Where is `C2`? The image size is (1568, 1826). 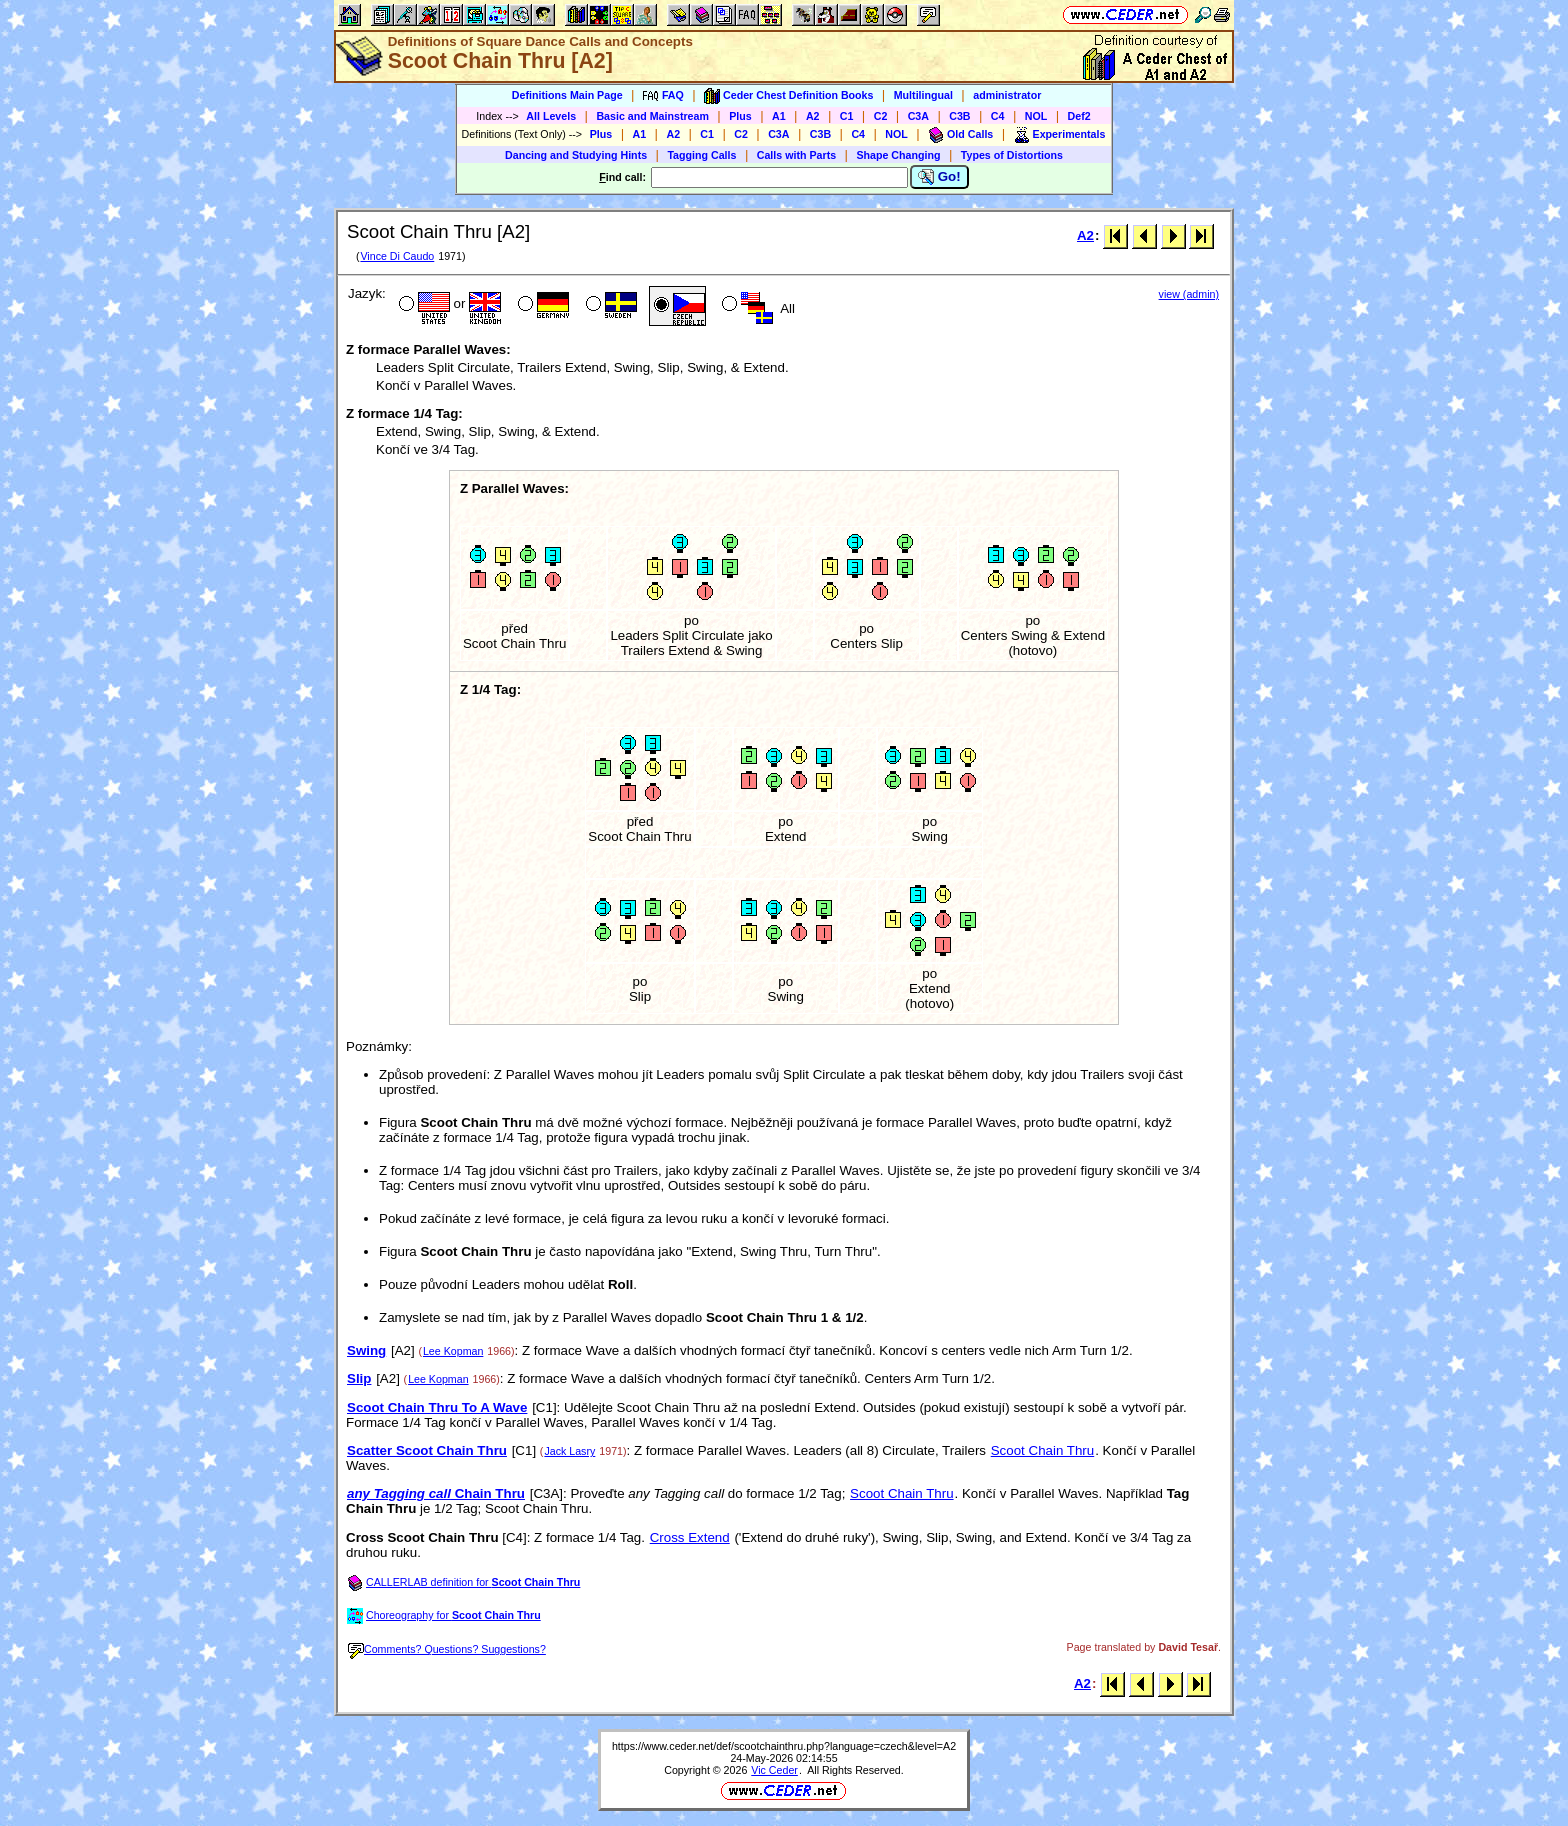
C2 is located at coordinates (881, 116).